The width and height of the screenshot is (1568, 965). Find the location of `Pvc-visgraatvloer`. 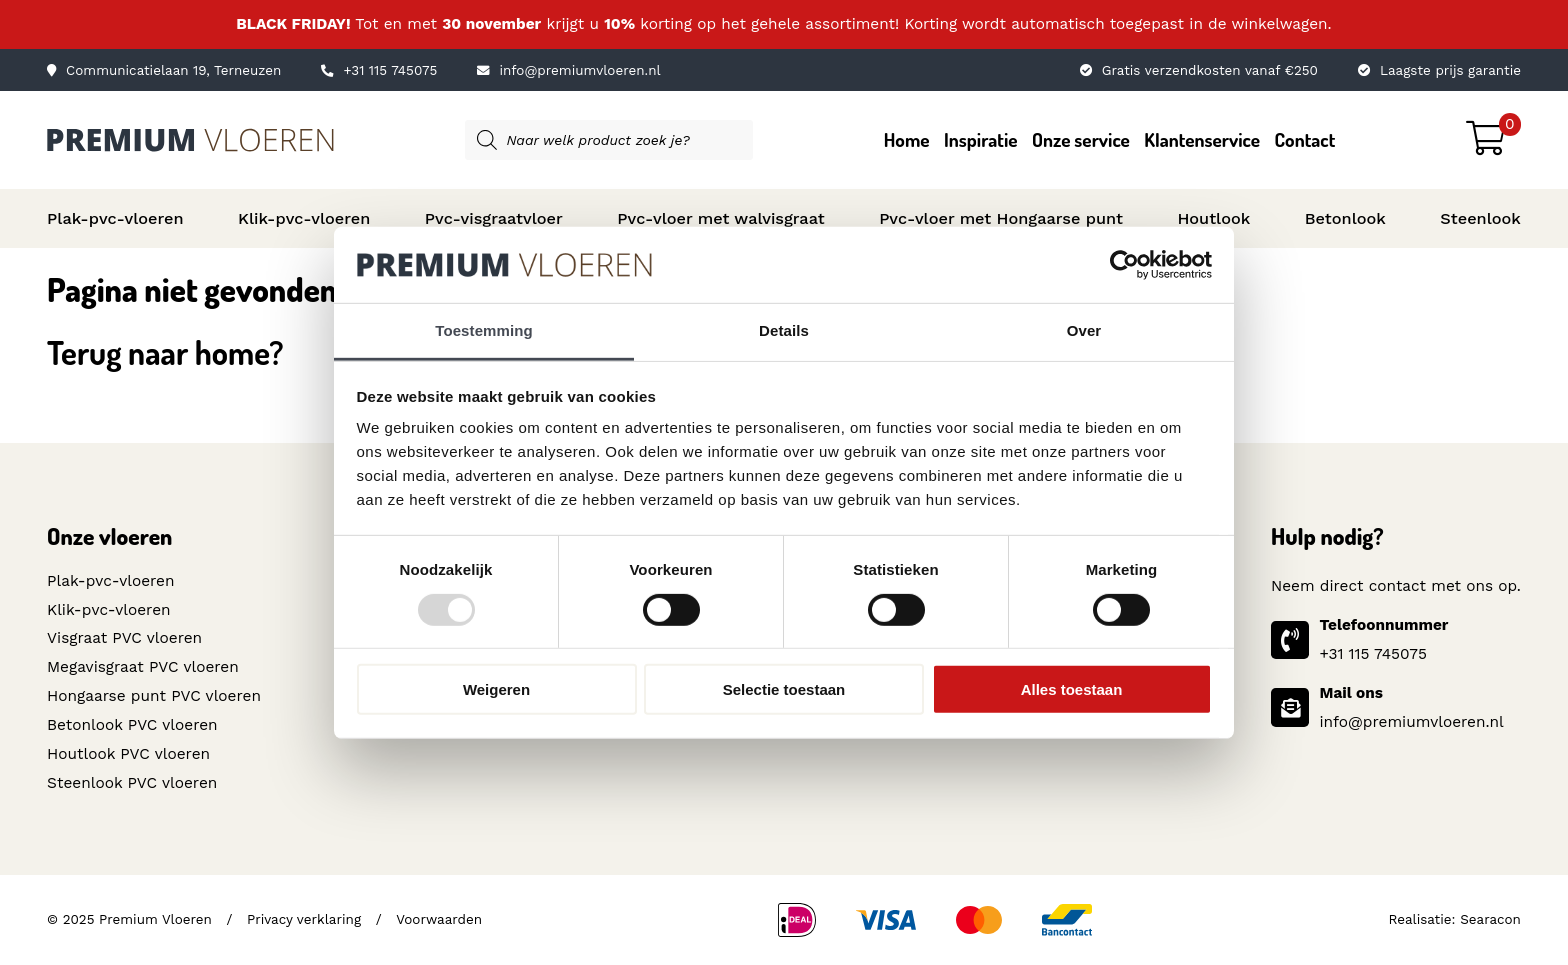

Pvc-visgraatvloer is located at coordinates (494, 218).